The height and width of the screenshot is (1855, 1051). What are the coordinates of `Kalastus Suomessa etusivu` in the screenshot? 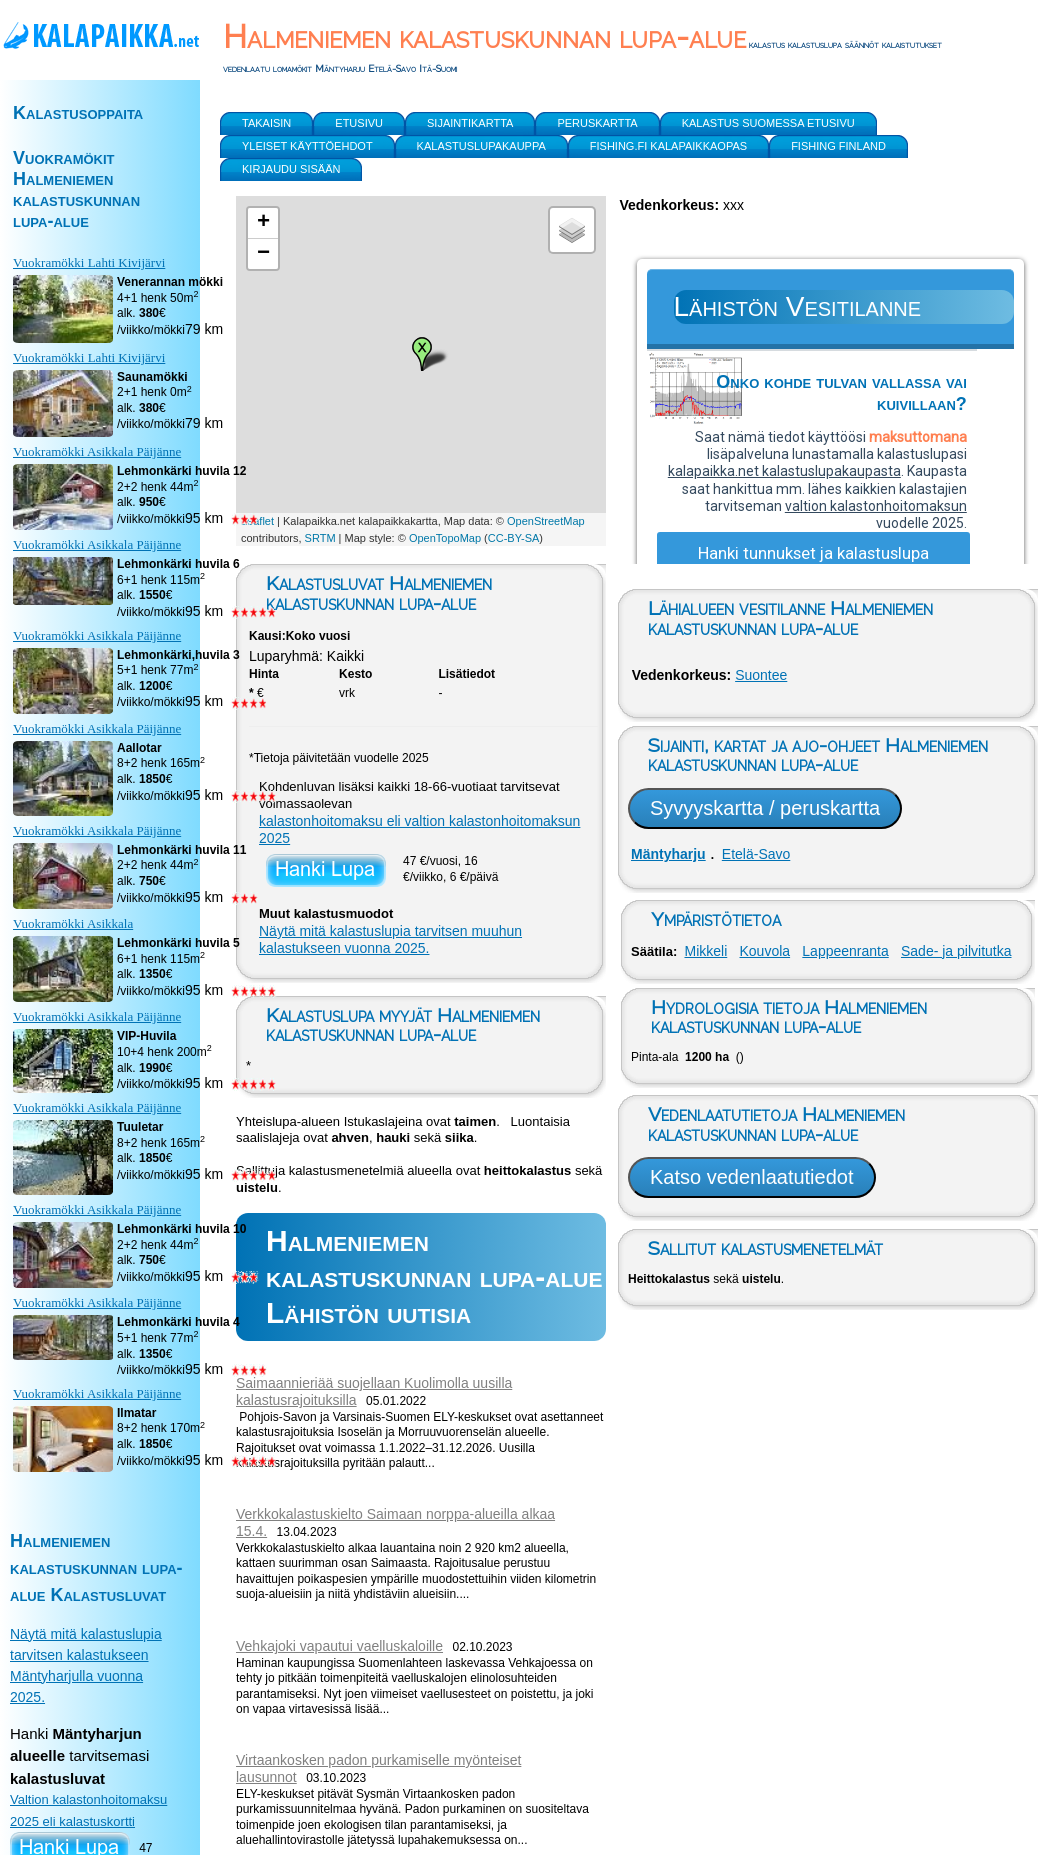 It's located at (768, 123).